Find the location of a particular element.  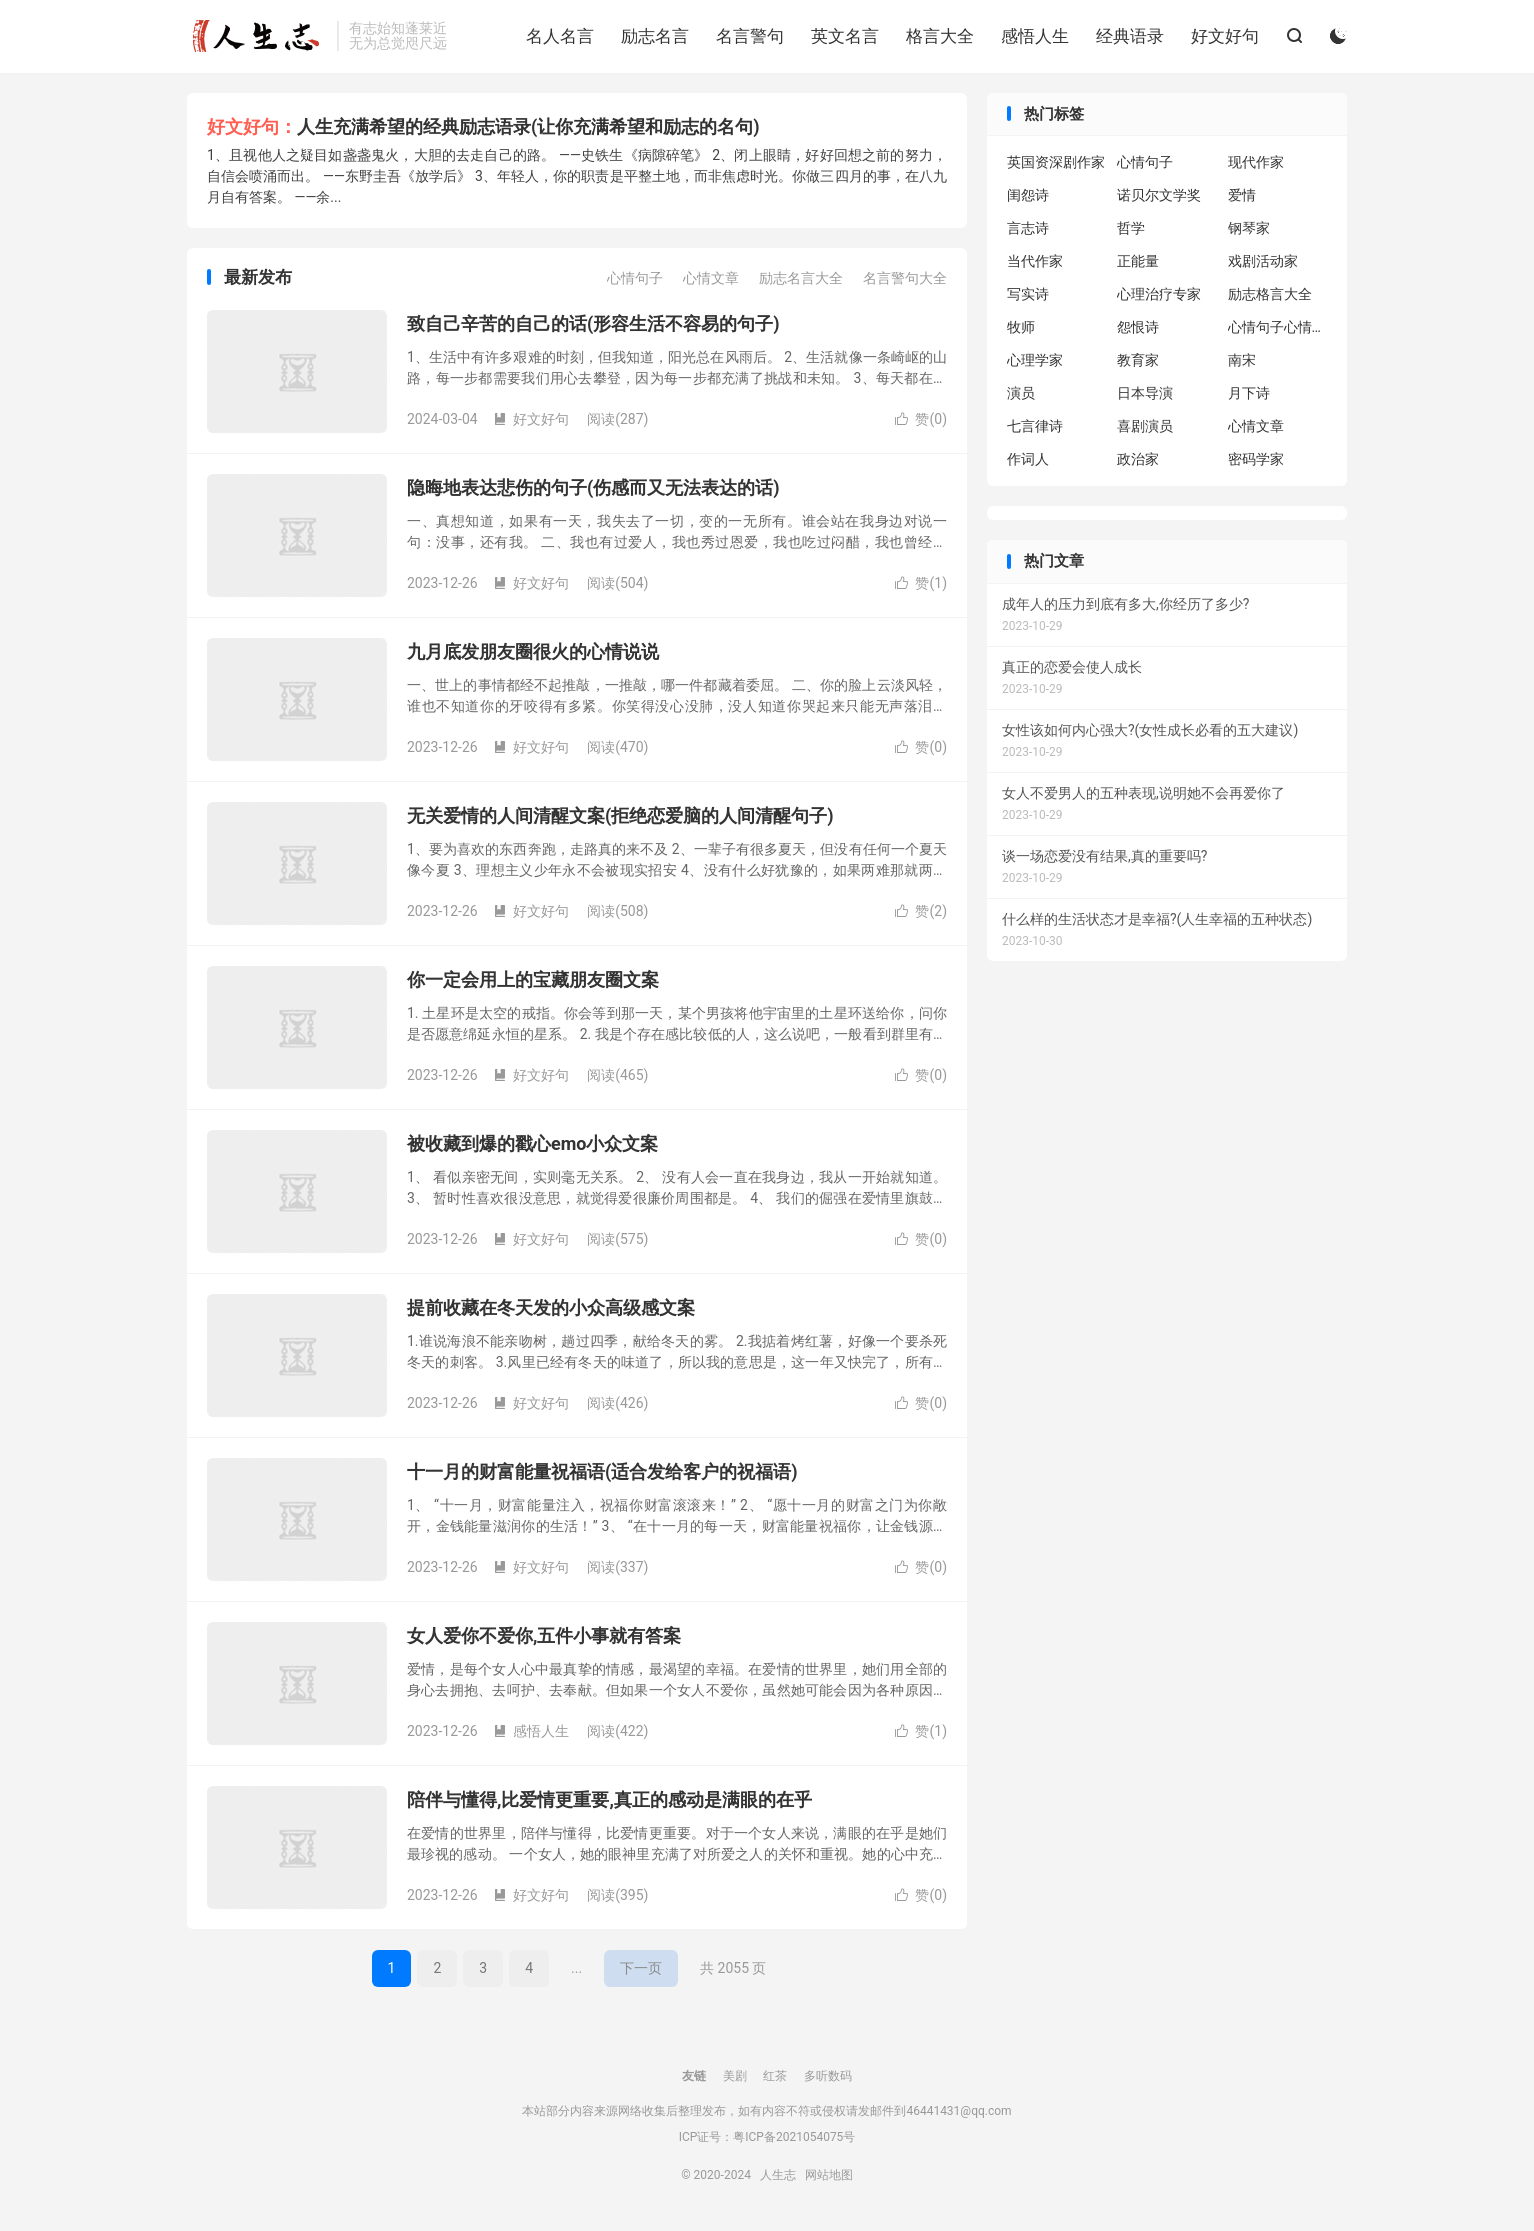

钢琴家 is located at coordinates (1249, 228).